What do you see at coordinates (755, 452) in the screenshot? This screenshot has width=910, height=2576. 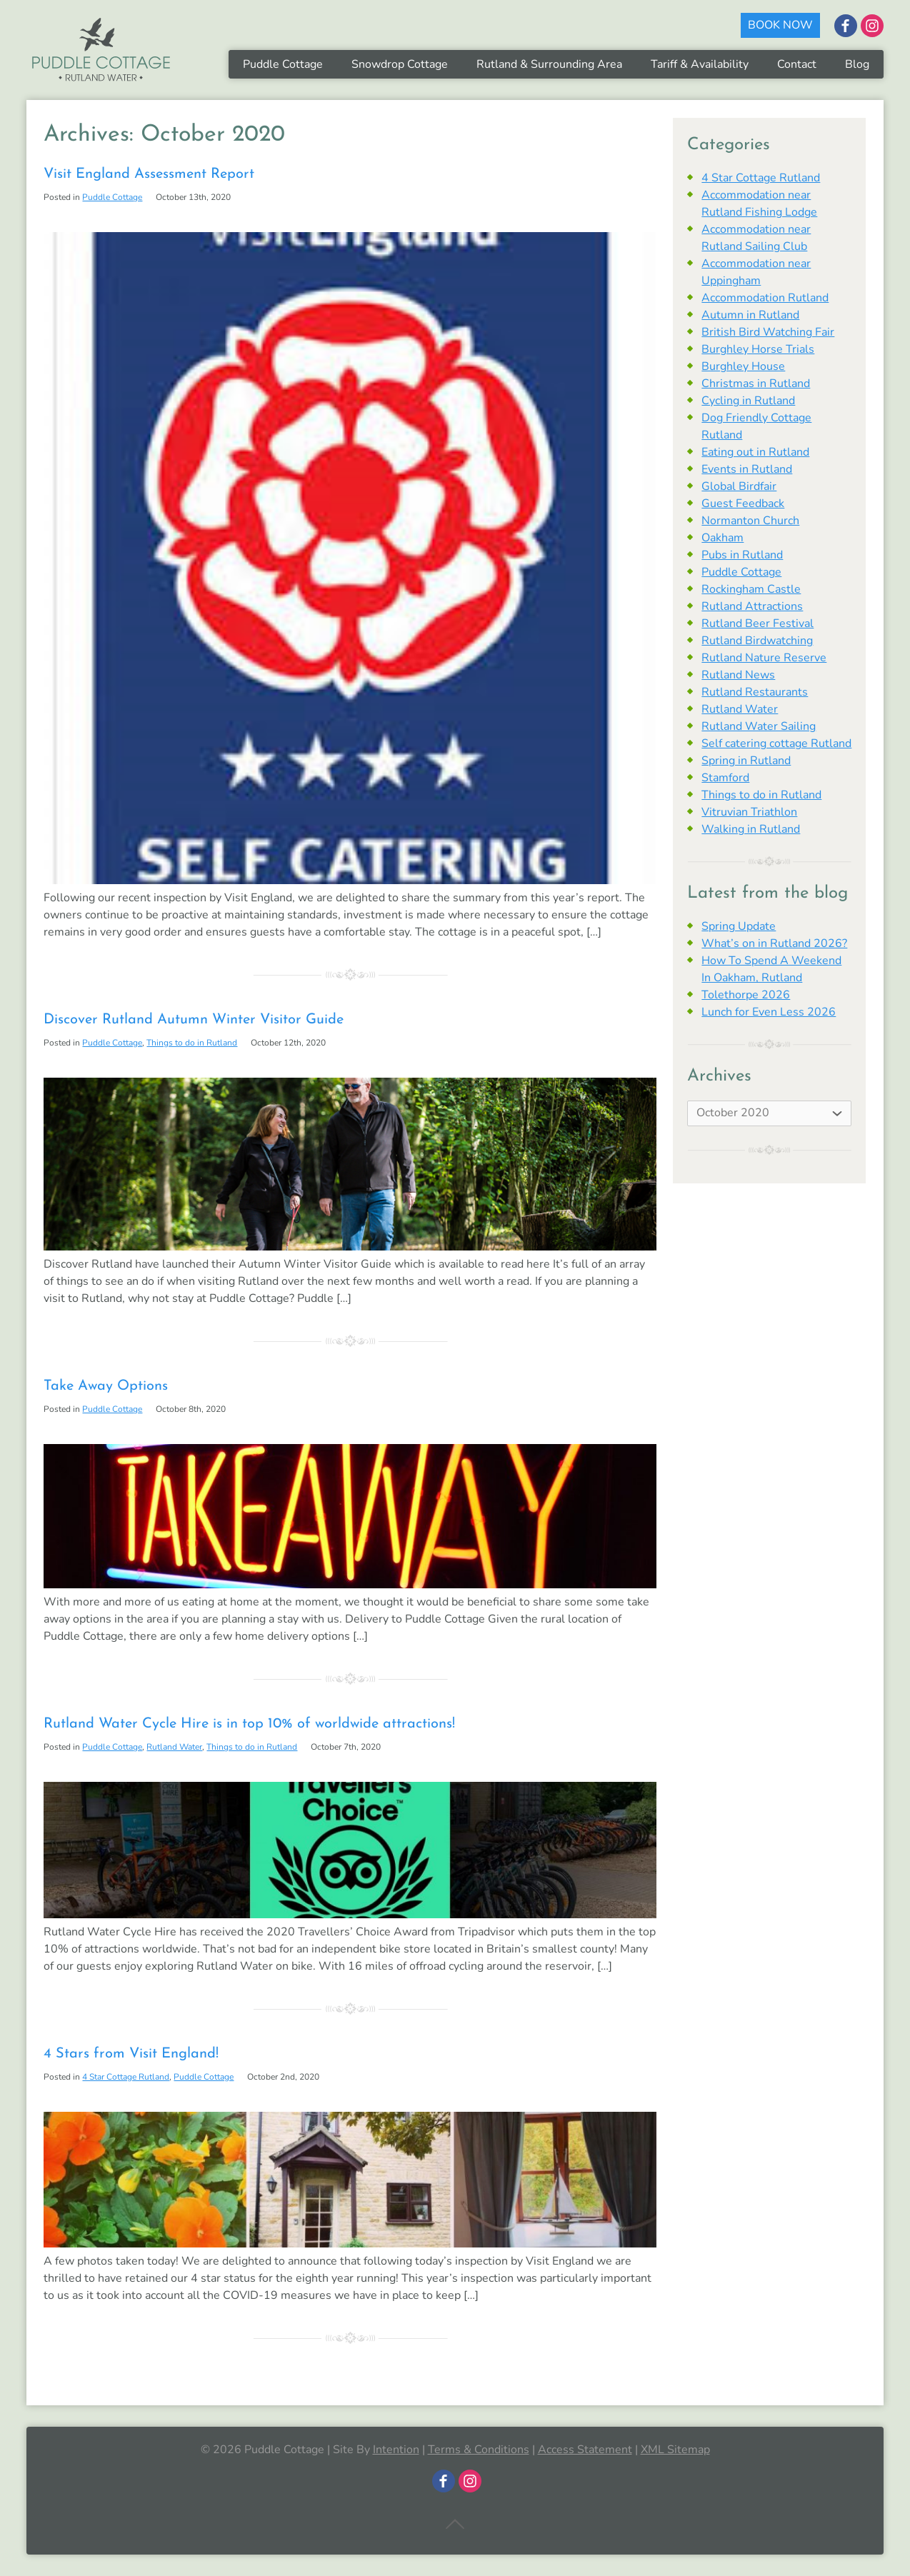 I see `Eating out in Rutland` at bounding box center [755, 452].